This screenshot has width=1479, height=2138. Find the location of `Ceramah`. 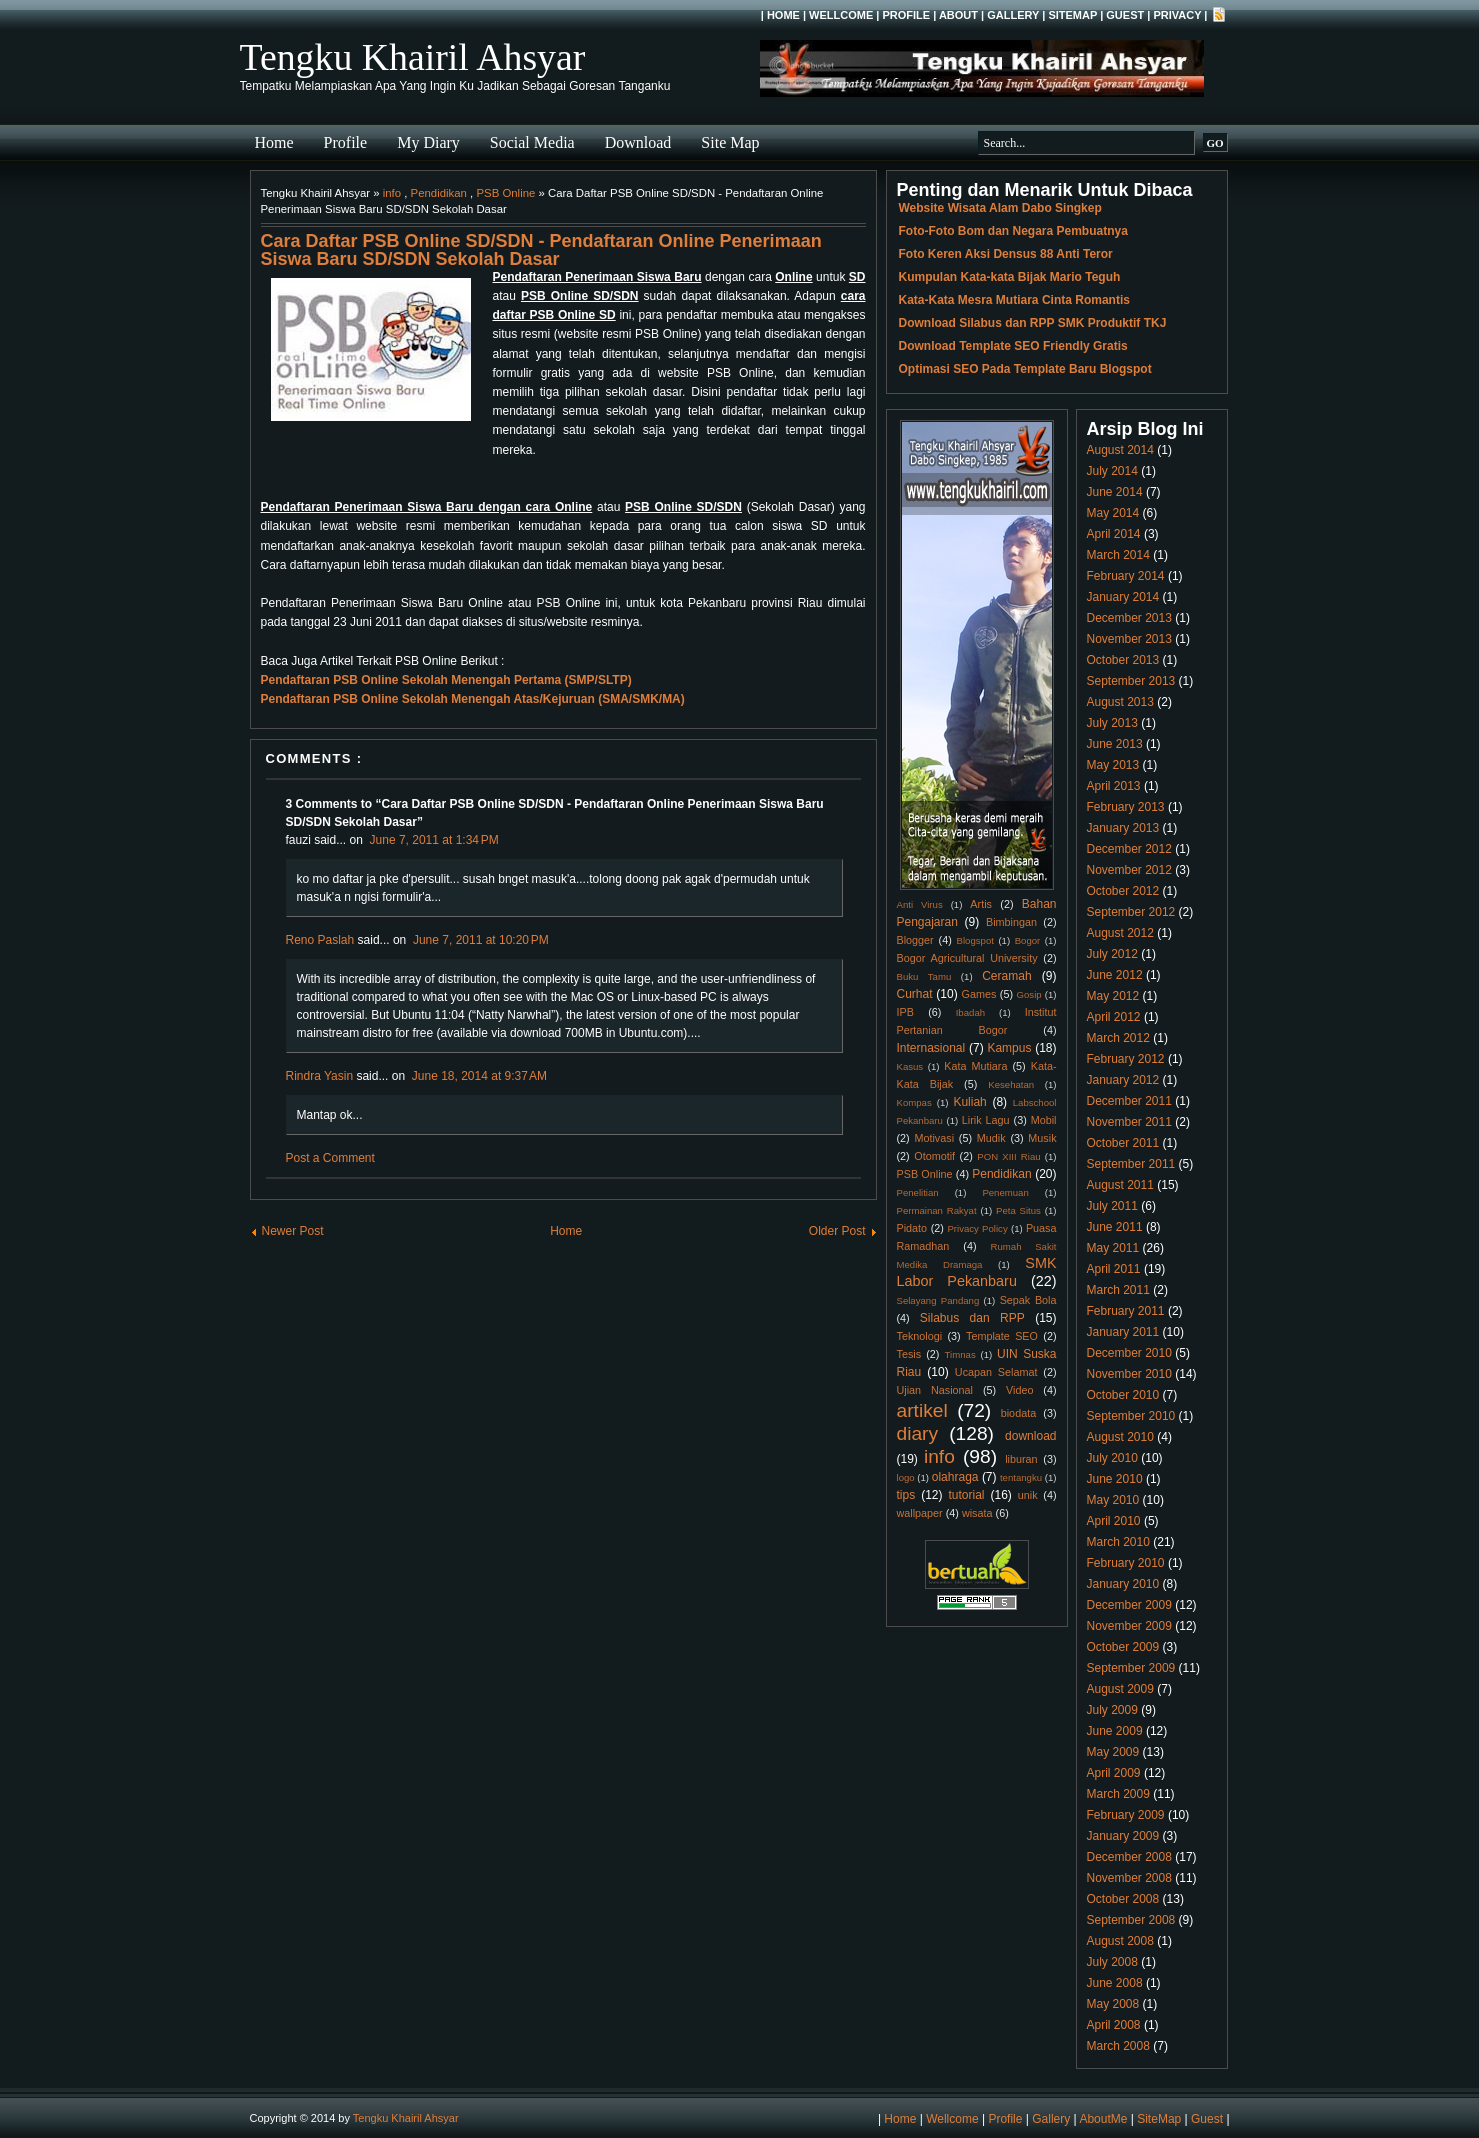

Ceramah is located at coordinates (1006, 976).